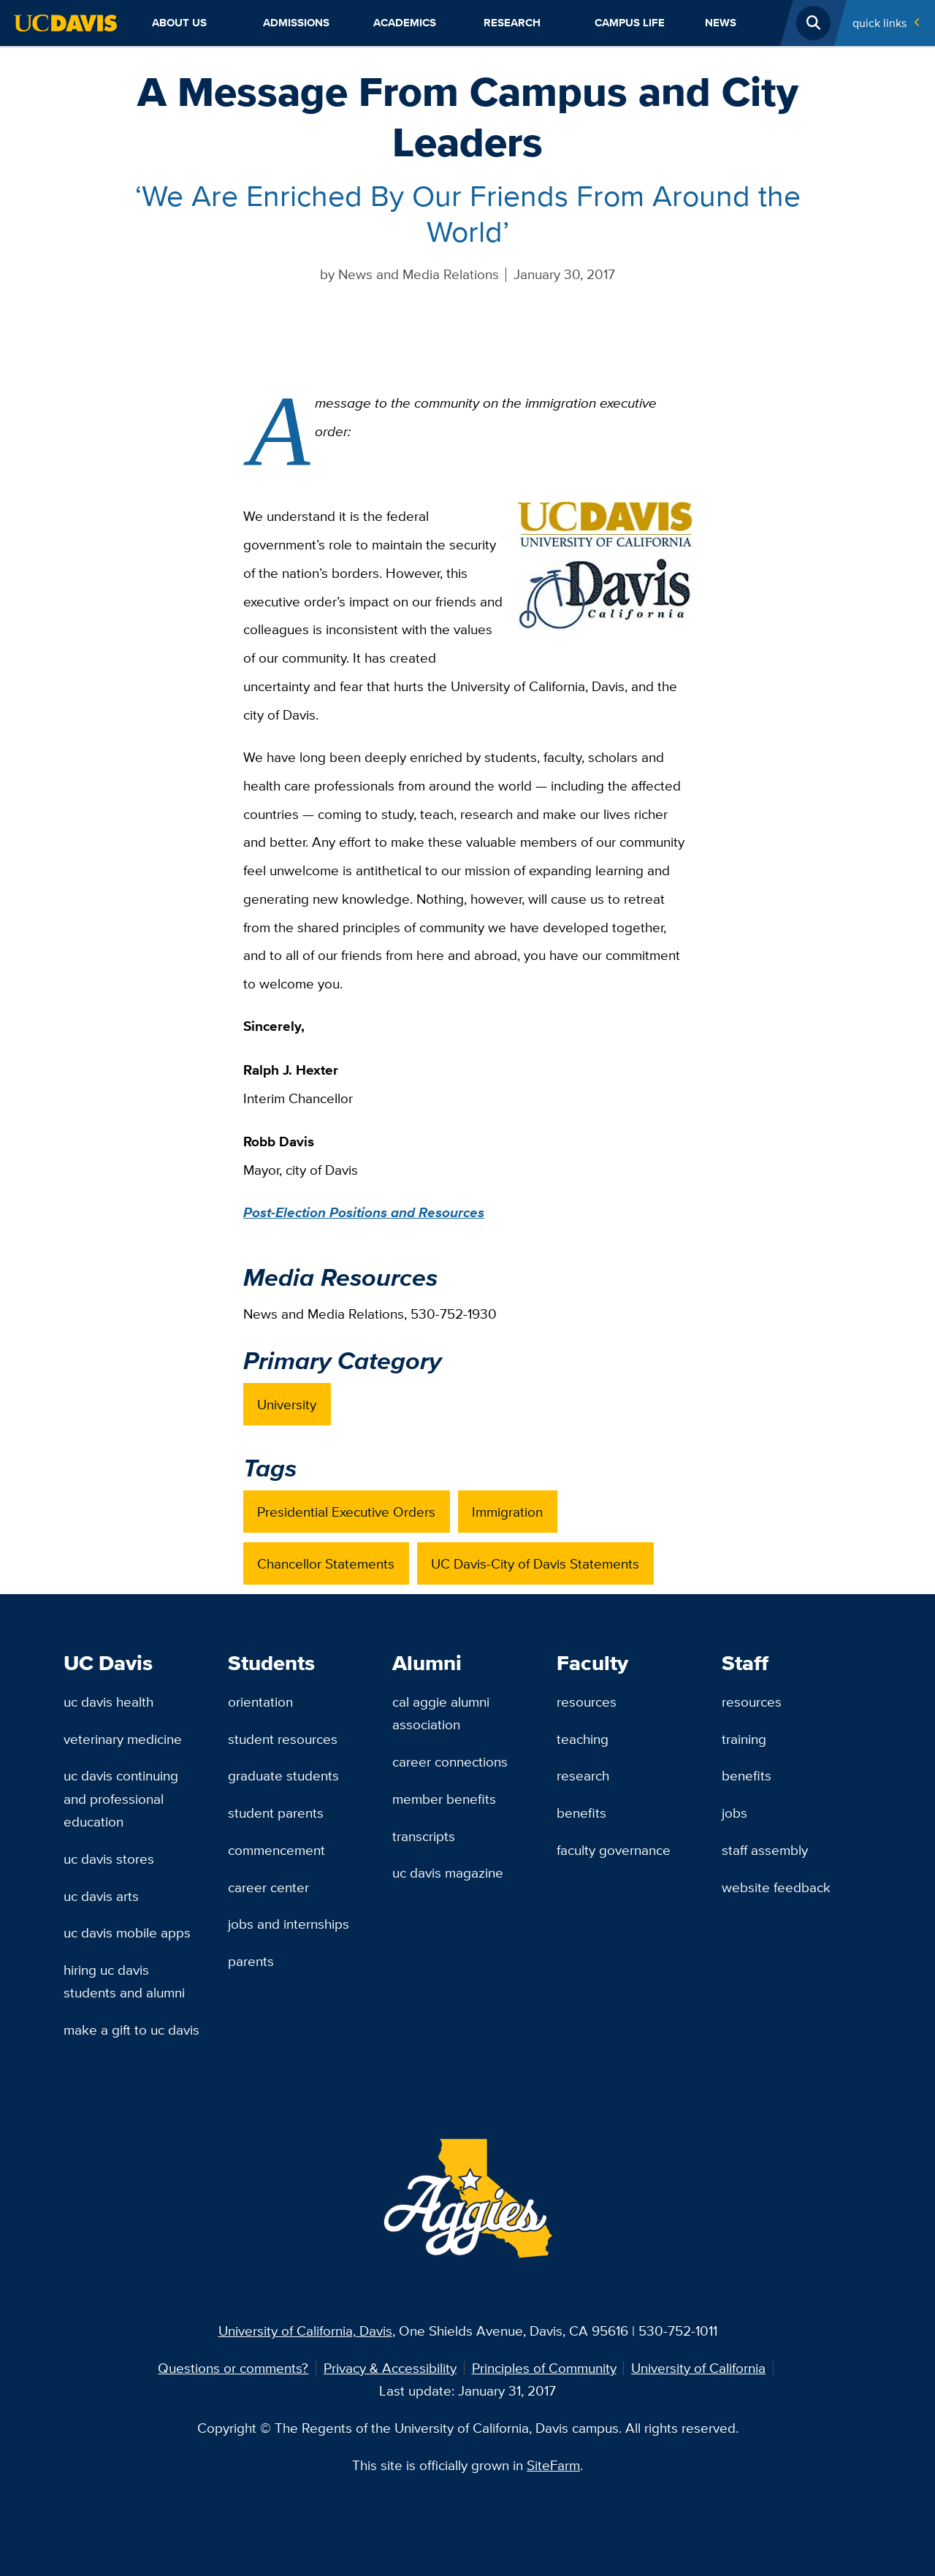  I want to click on Benefits, so click(581, 1812).